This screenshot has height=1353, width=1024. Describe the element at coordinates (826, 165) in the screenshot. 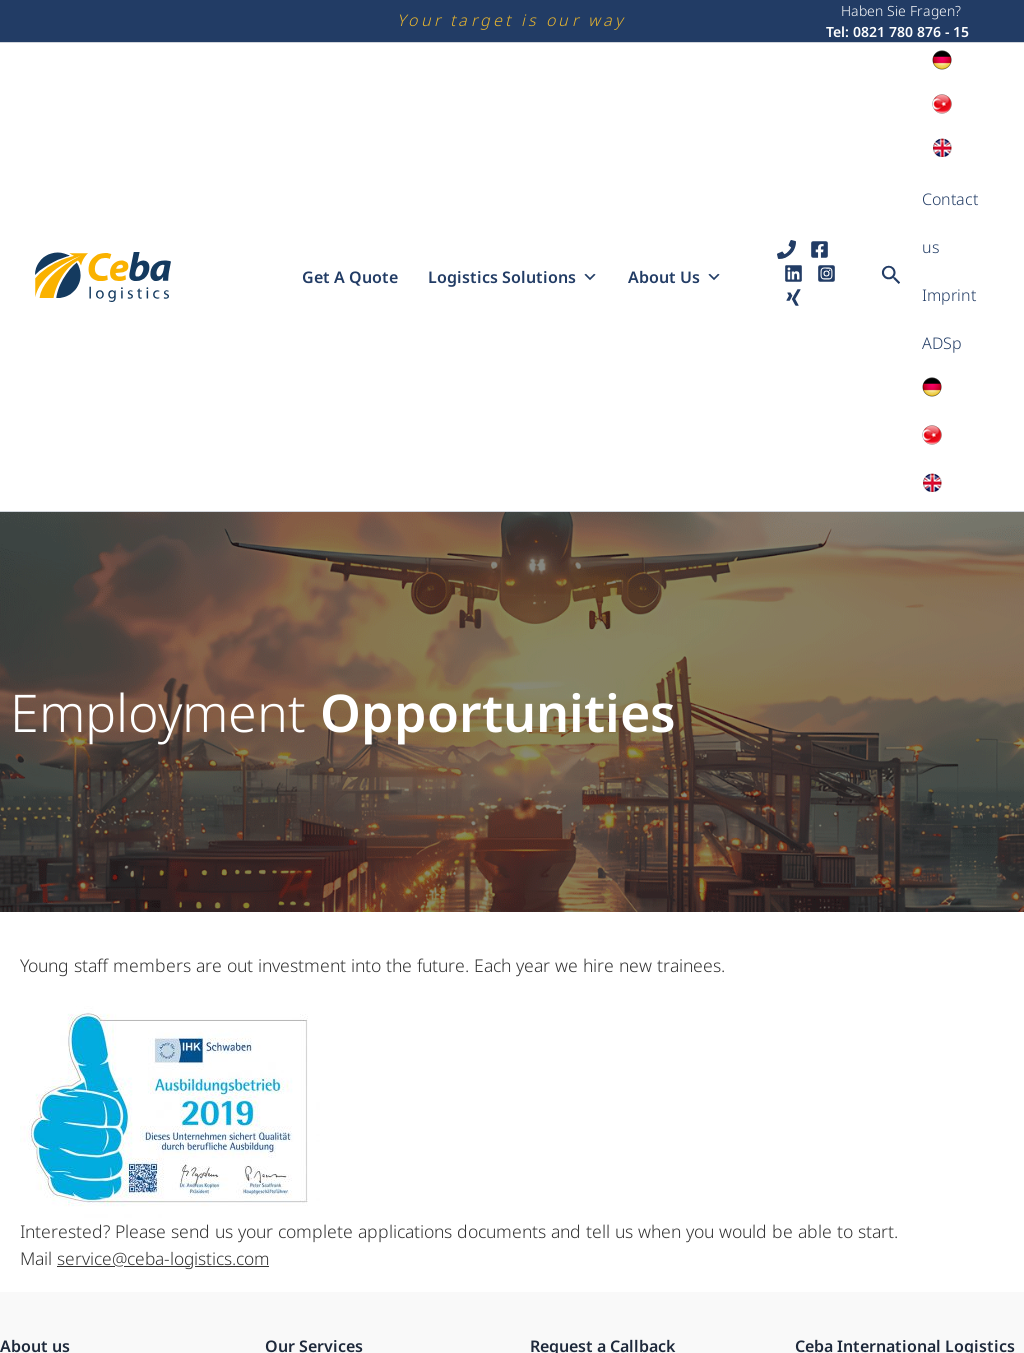

I see `[Instagram]` at that location.